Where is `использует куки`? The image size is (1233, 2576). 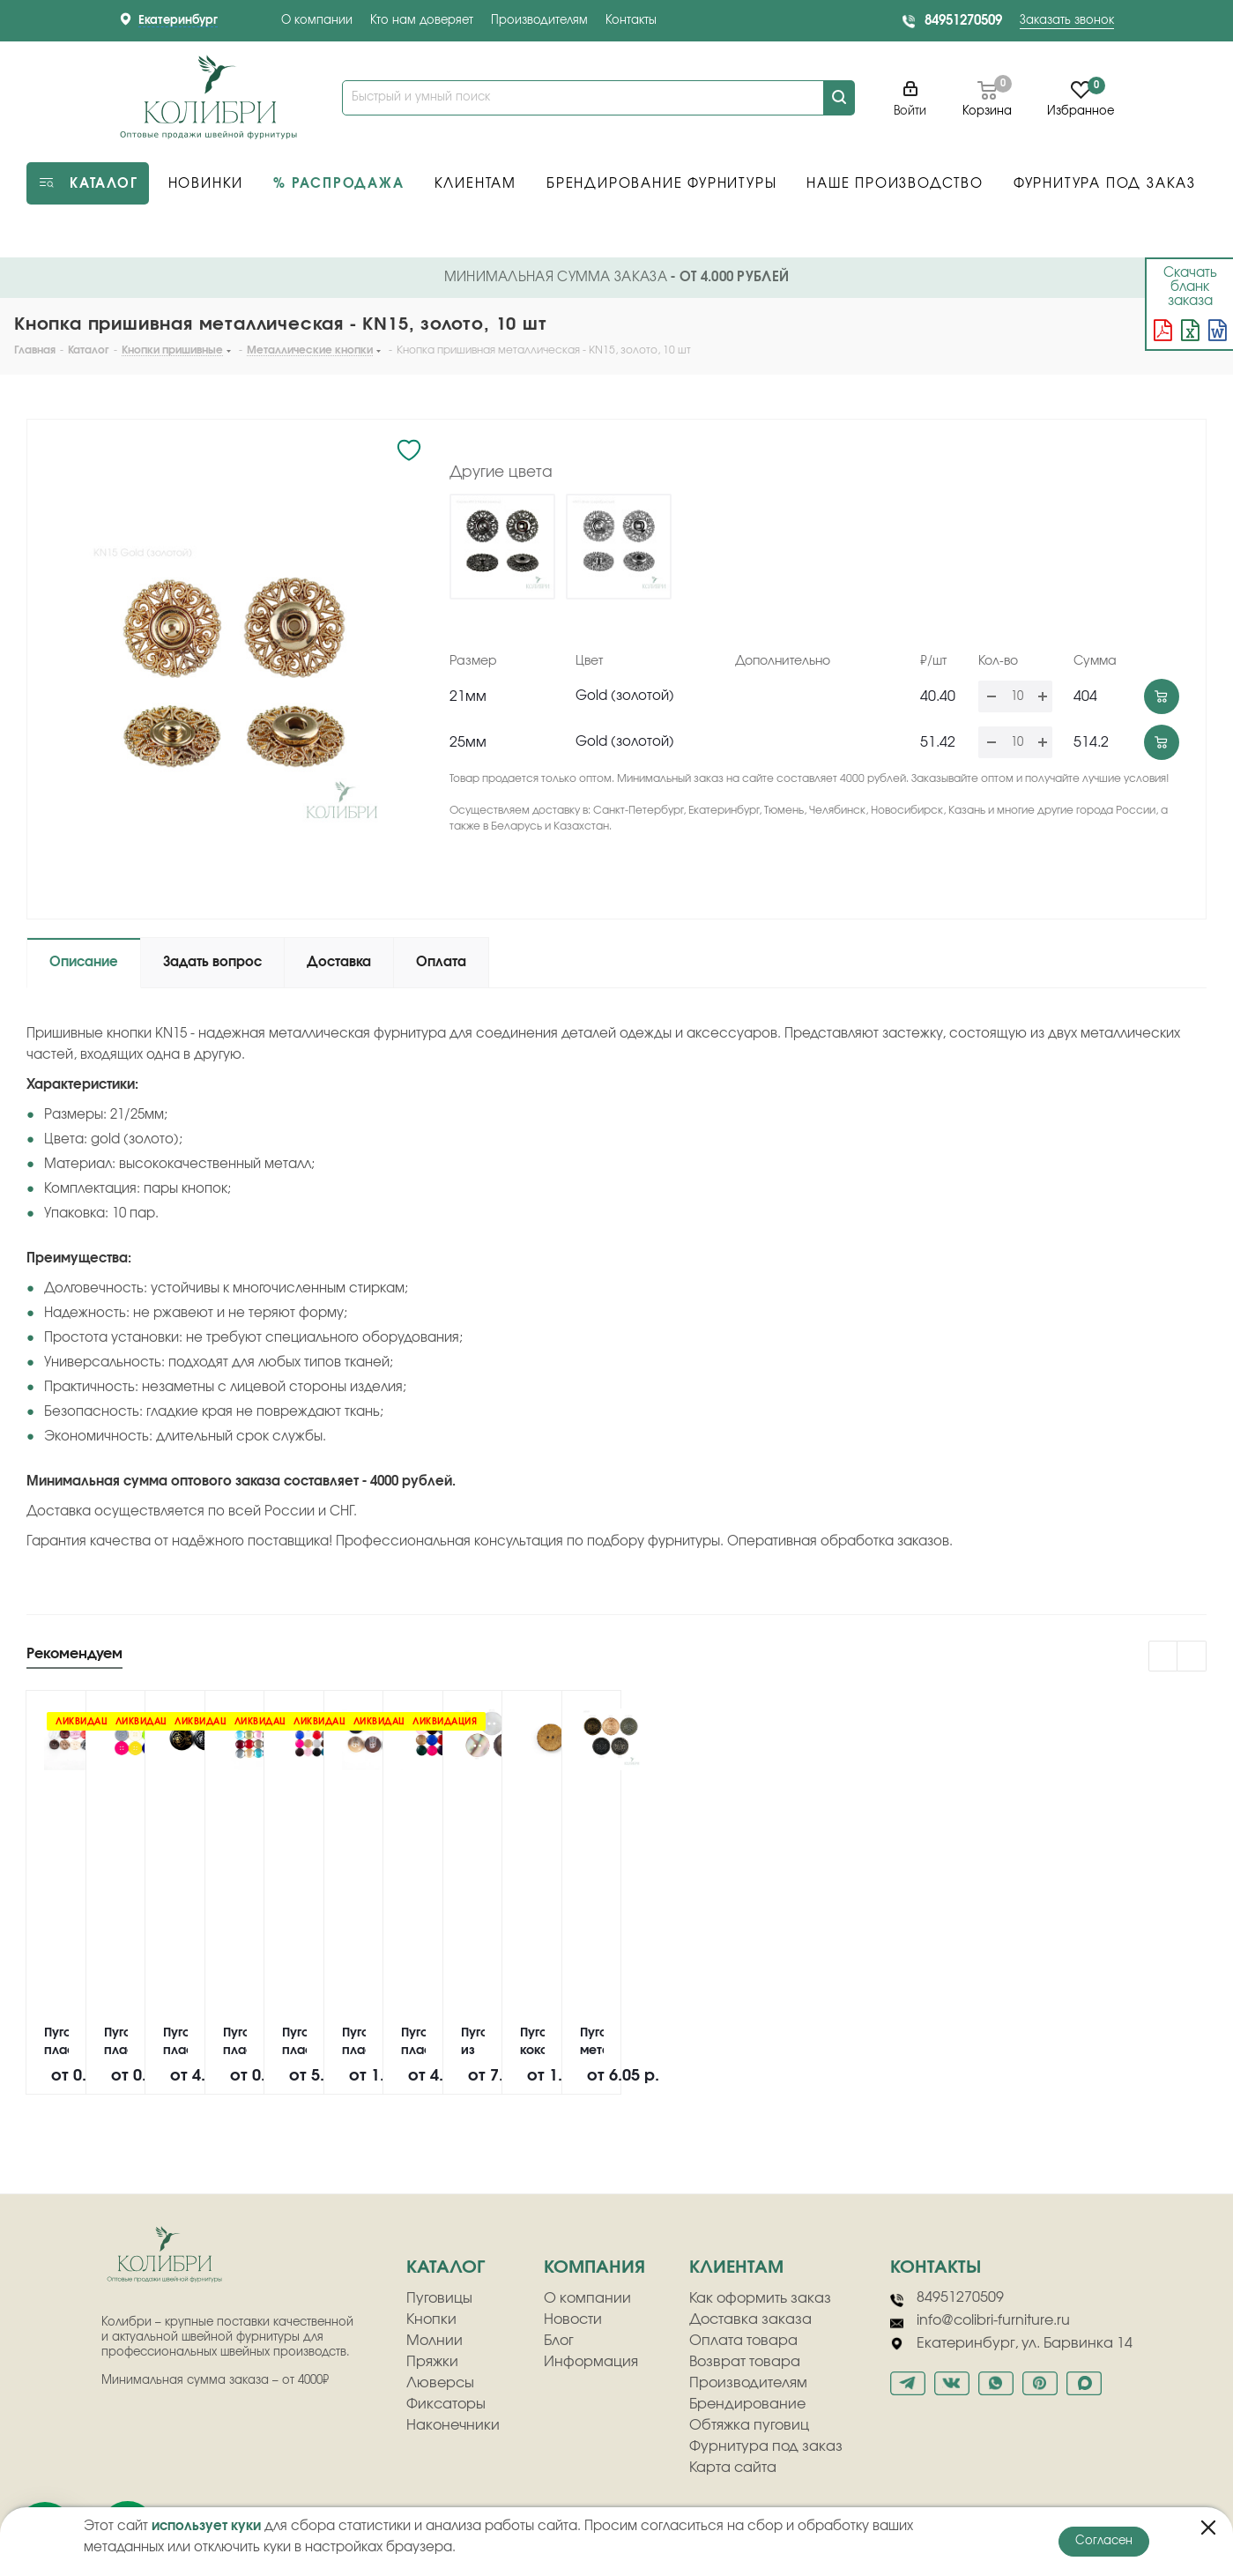 использует куки is located at coordinates (206, 2526).